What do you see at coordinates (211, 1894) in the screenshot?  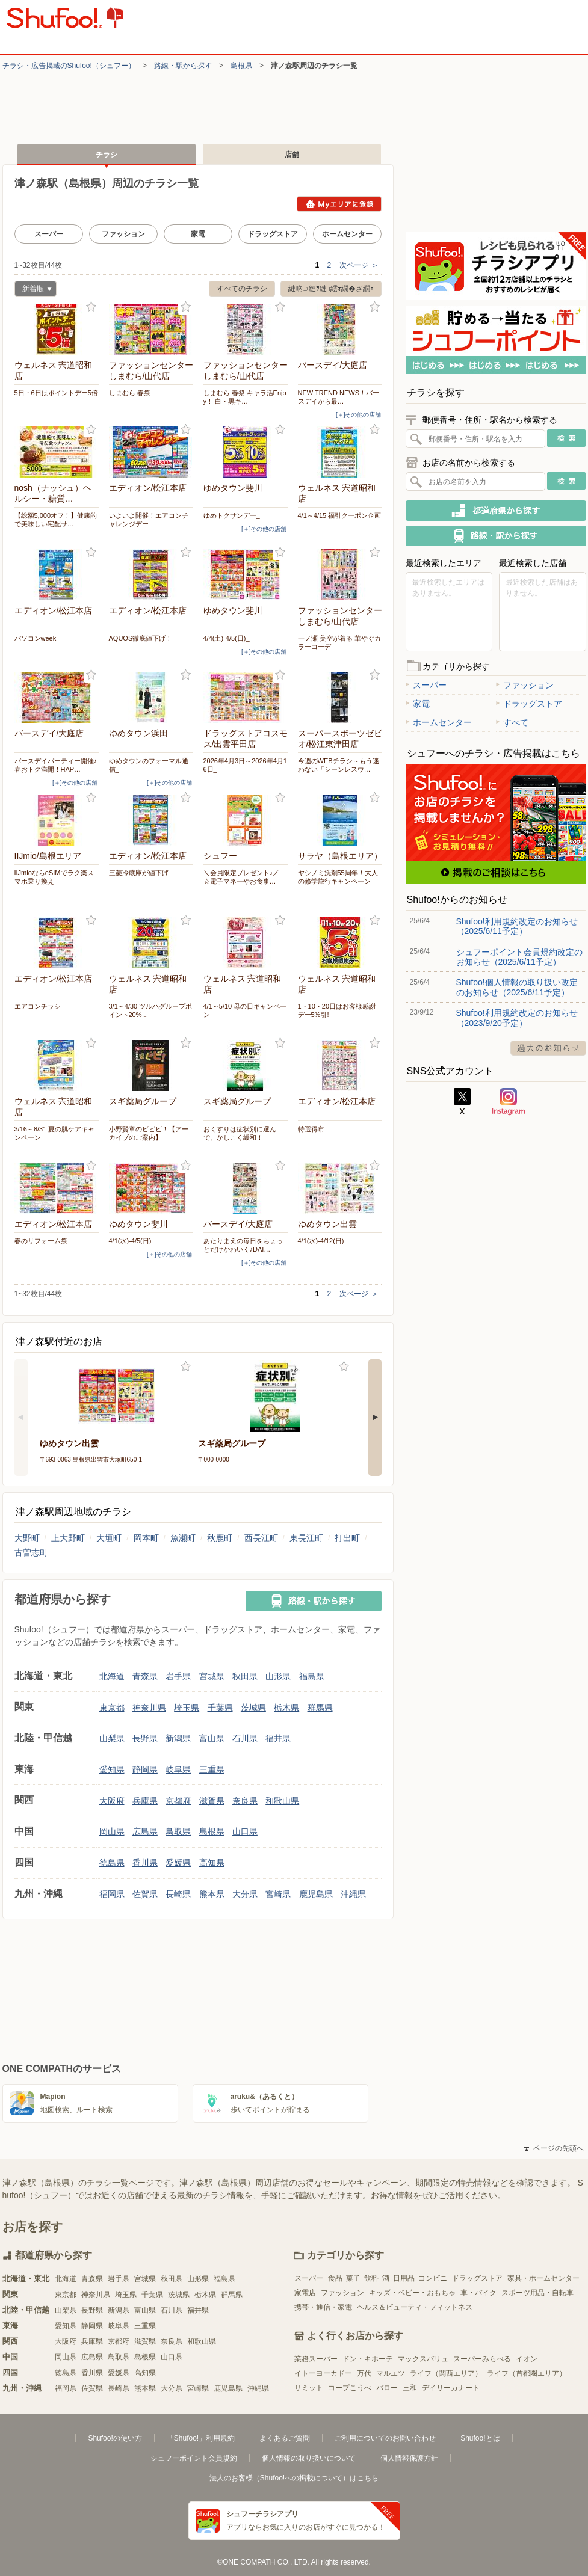 I see `熊本県` at bounding box center [211, 1894].